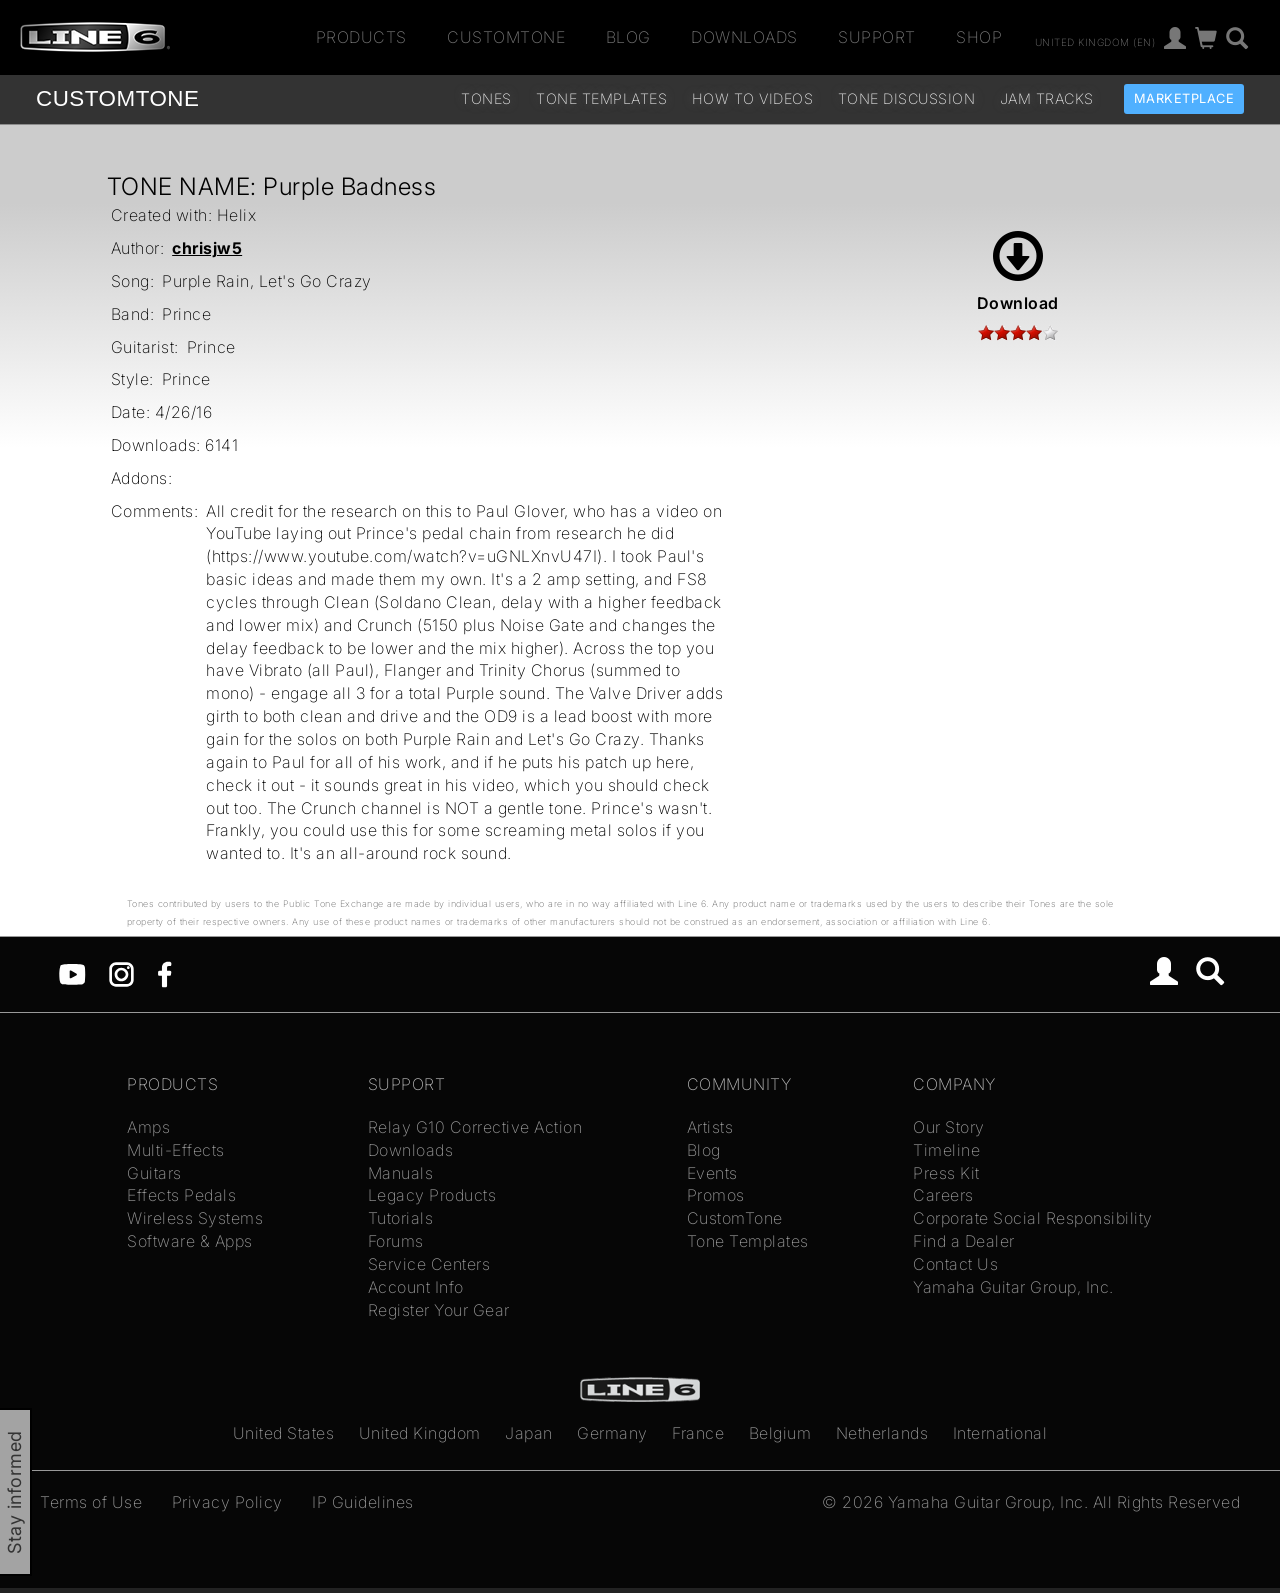 The image size is (1280, 1593). I want to click on Tone Templates, so click(601, 98).